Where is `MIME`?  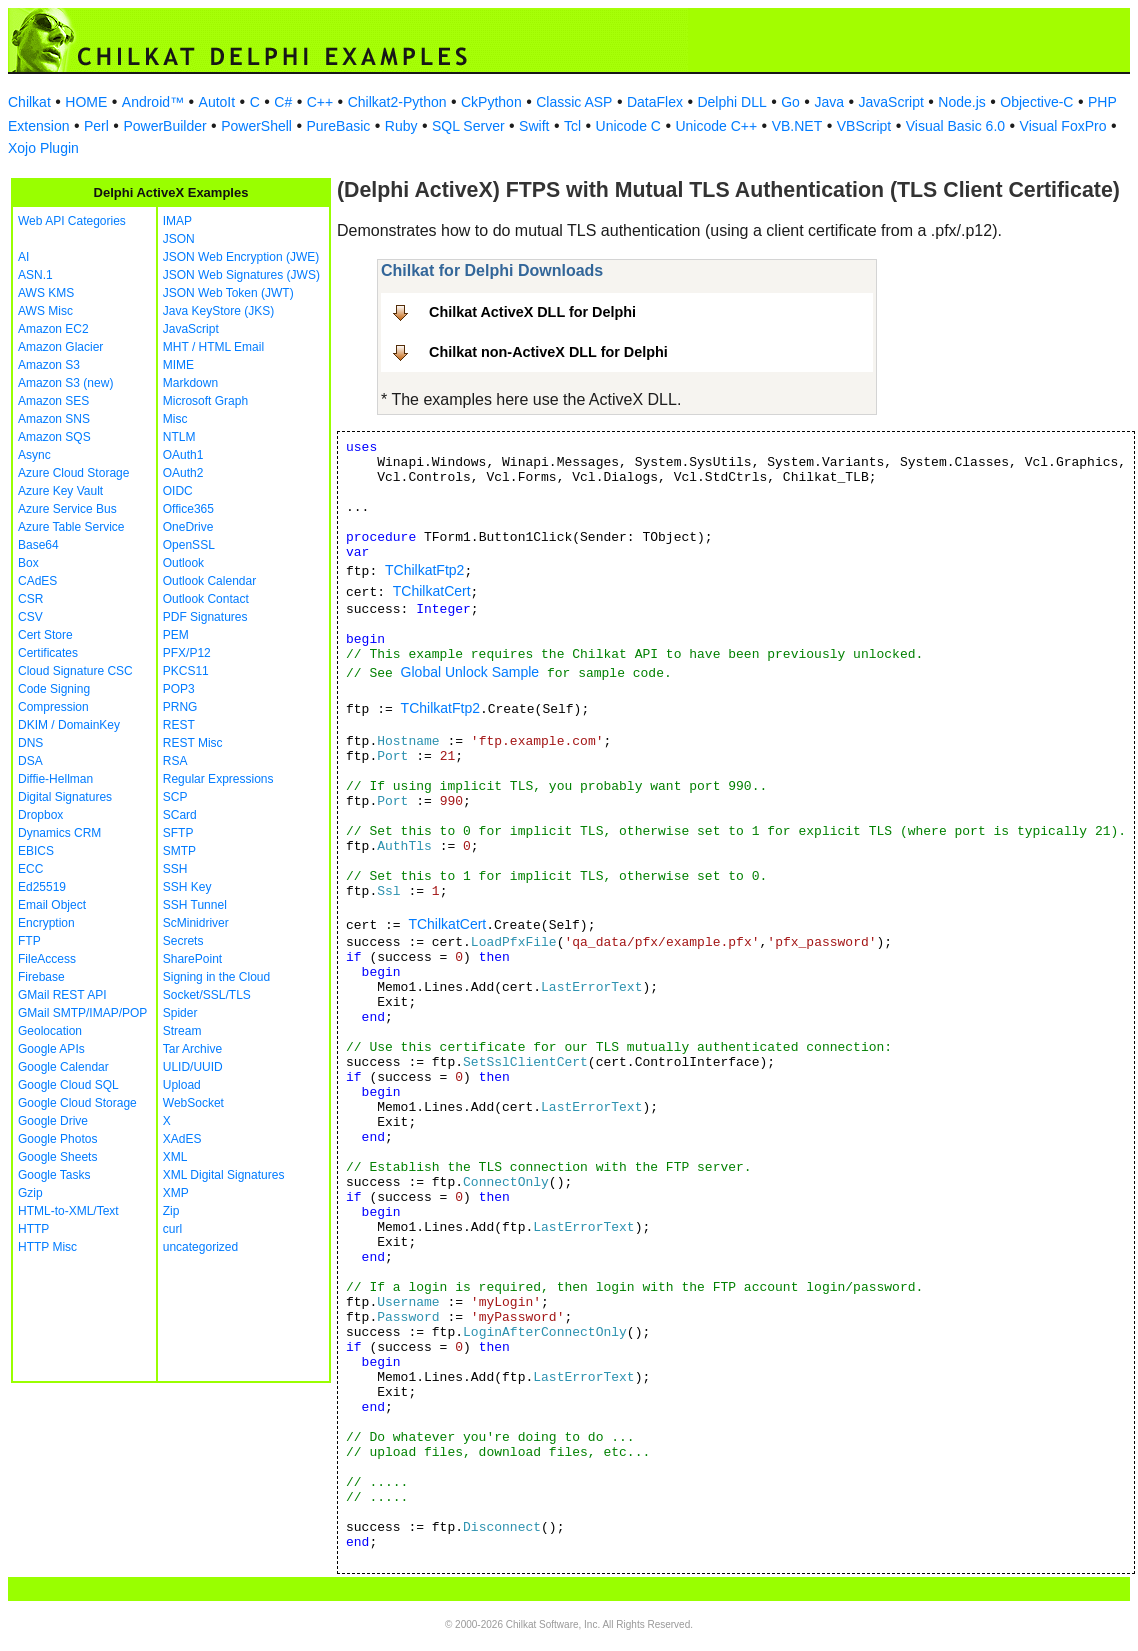
MIME is located at coordinates (178, 365).